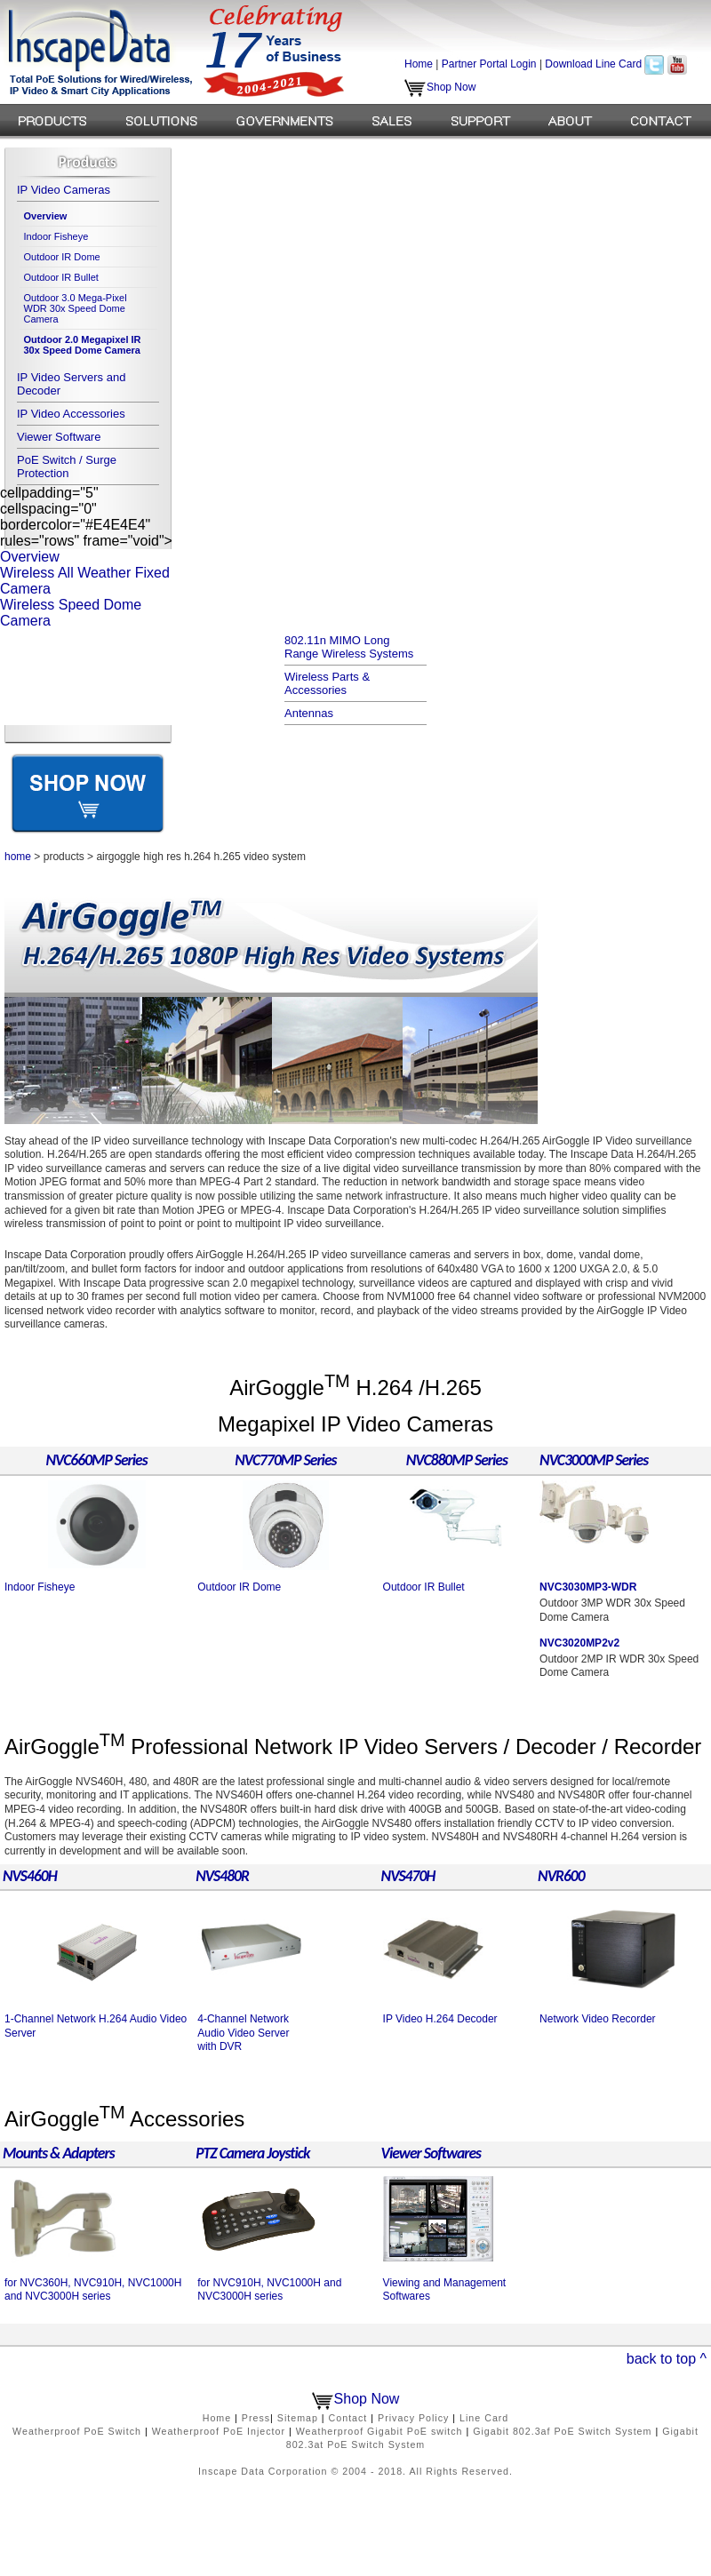 The image size is (711, 2576). Describe the element at coordinates (562, 2431) in the screenshot. I see `Gigabit 802.3af PoE Switch System` at that location.